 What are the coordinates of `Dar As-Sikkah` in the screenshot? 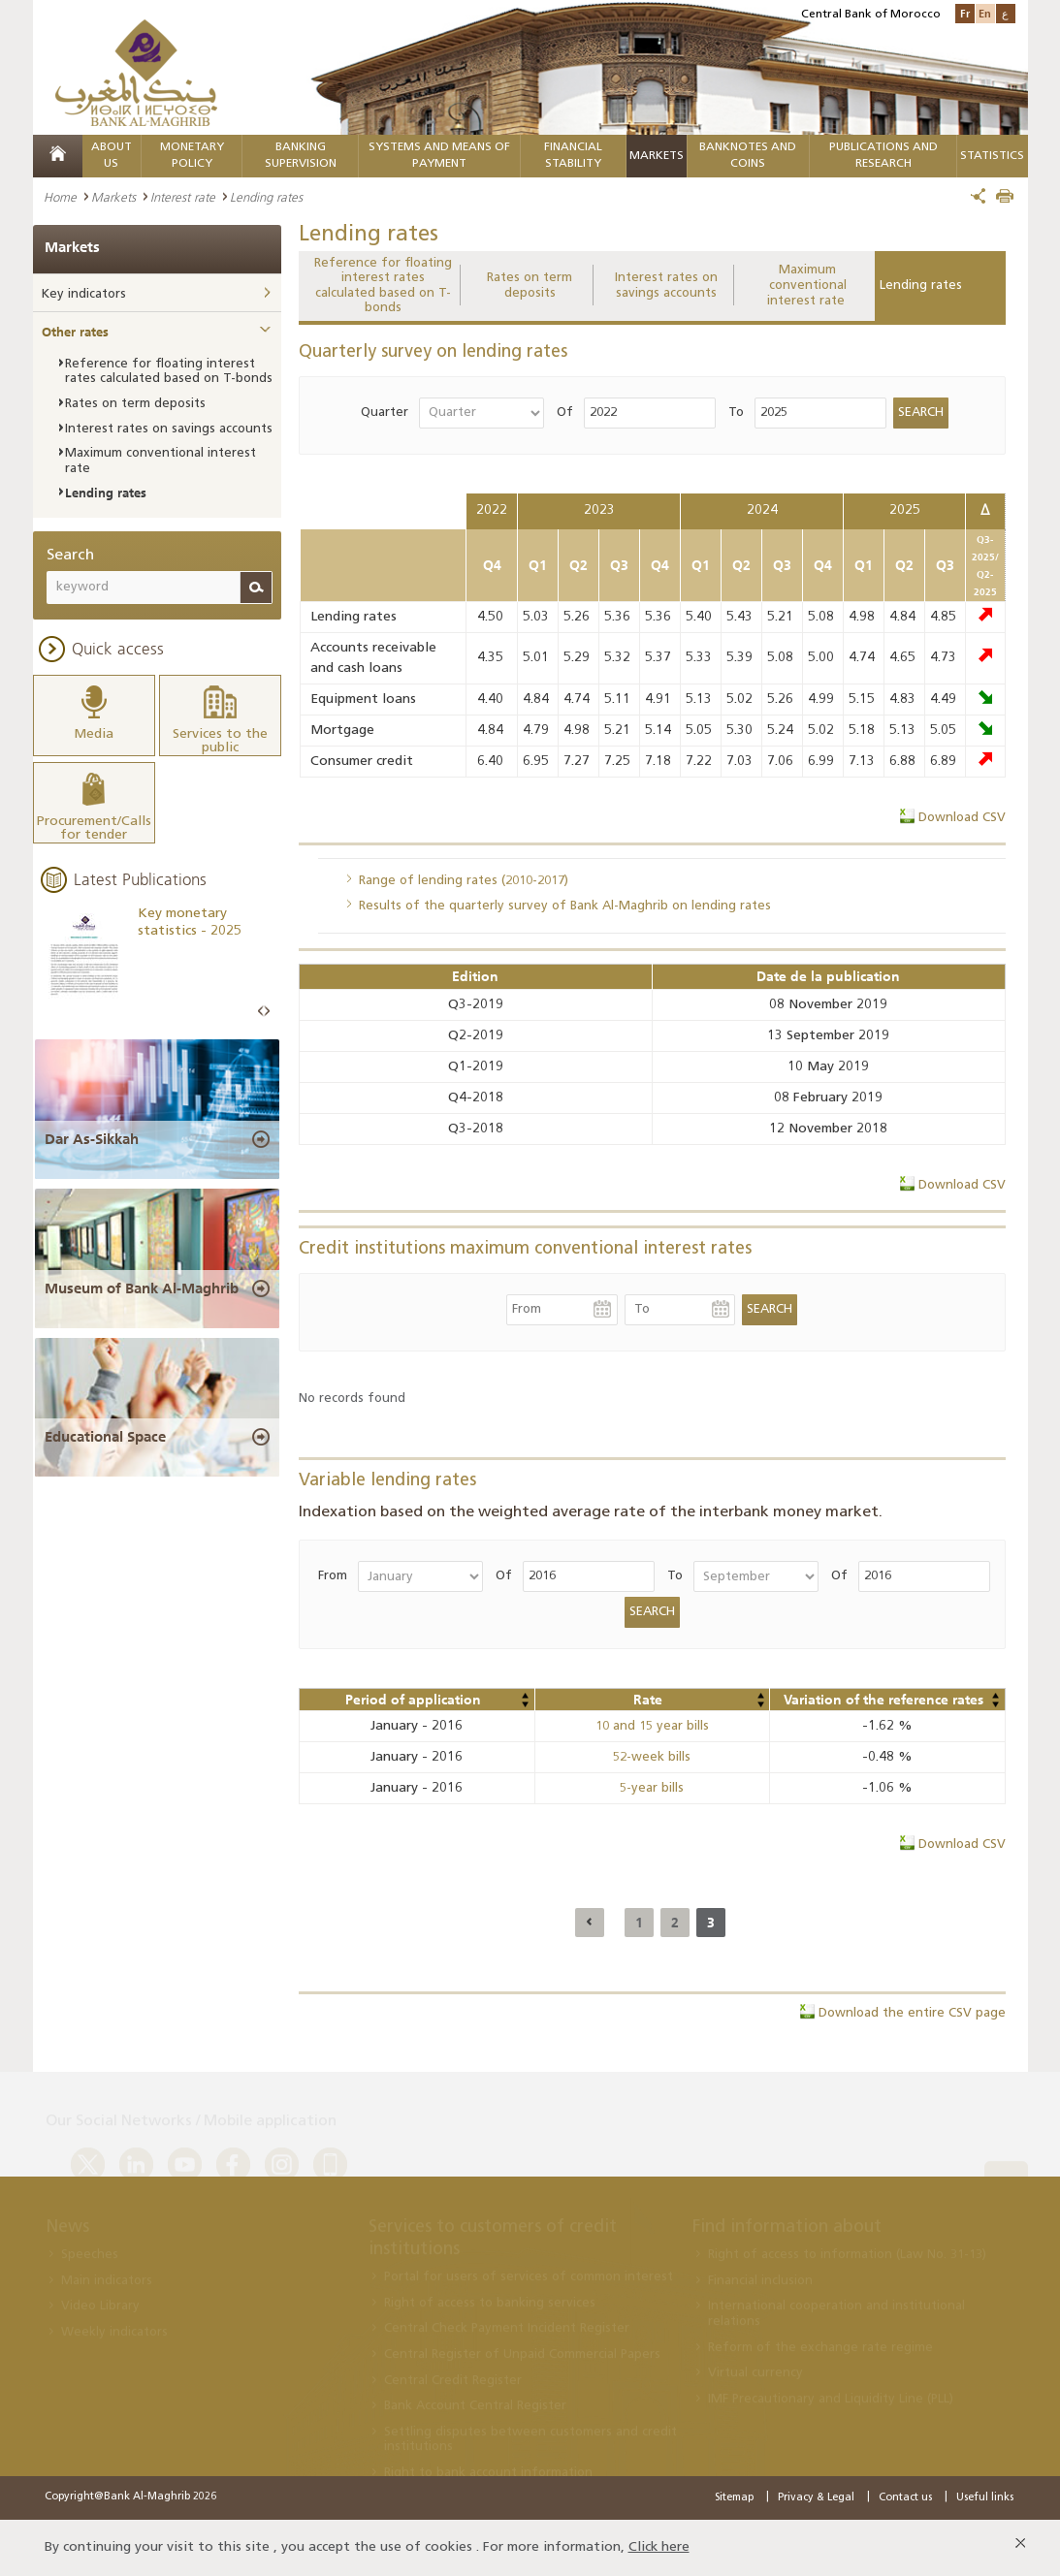 It's located at (92, 1139).